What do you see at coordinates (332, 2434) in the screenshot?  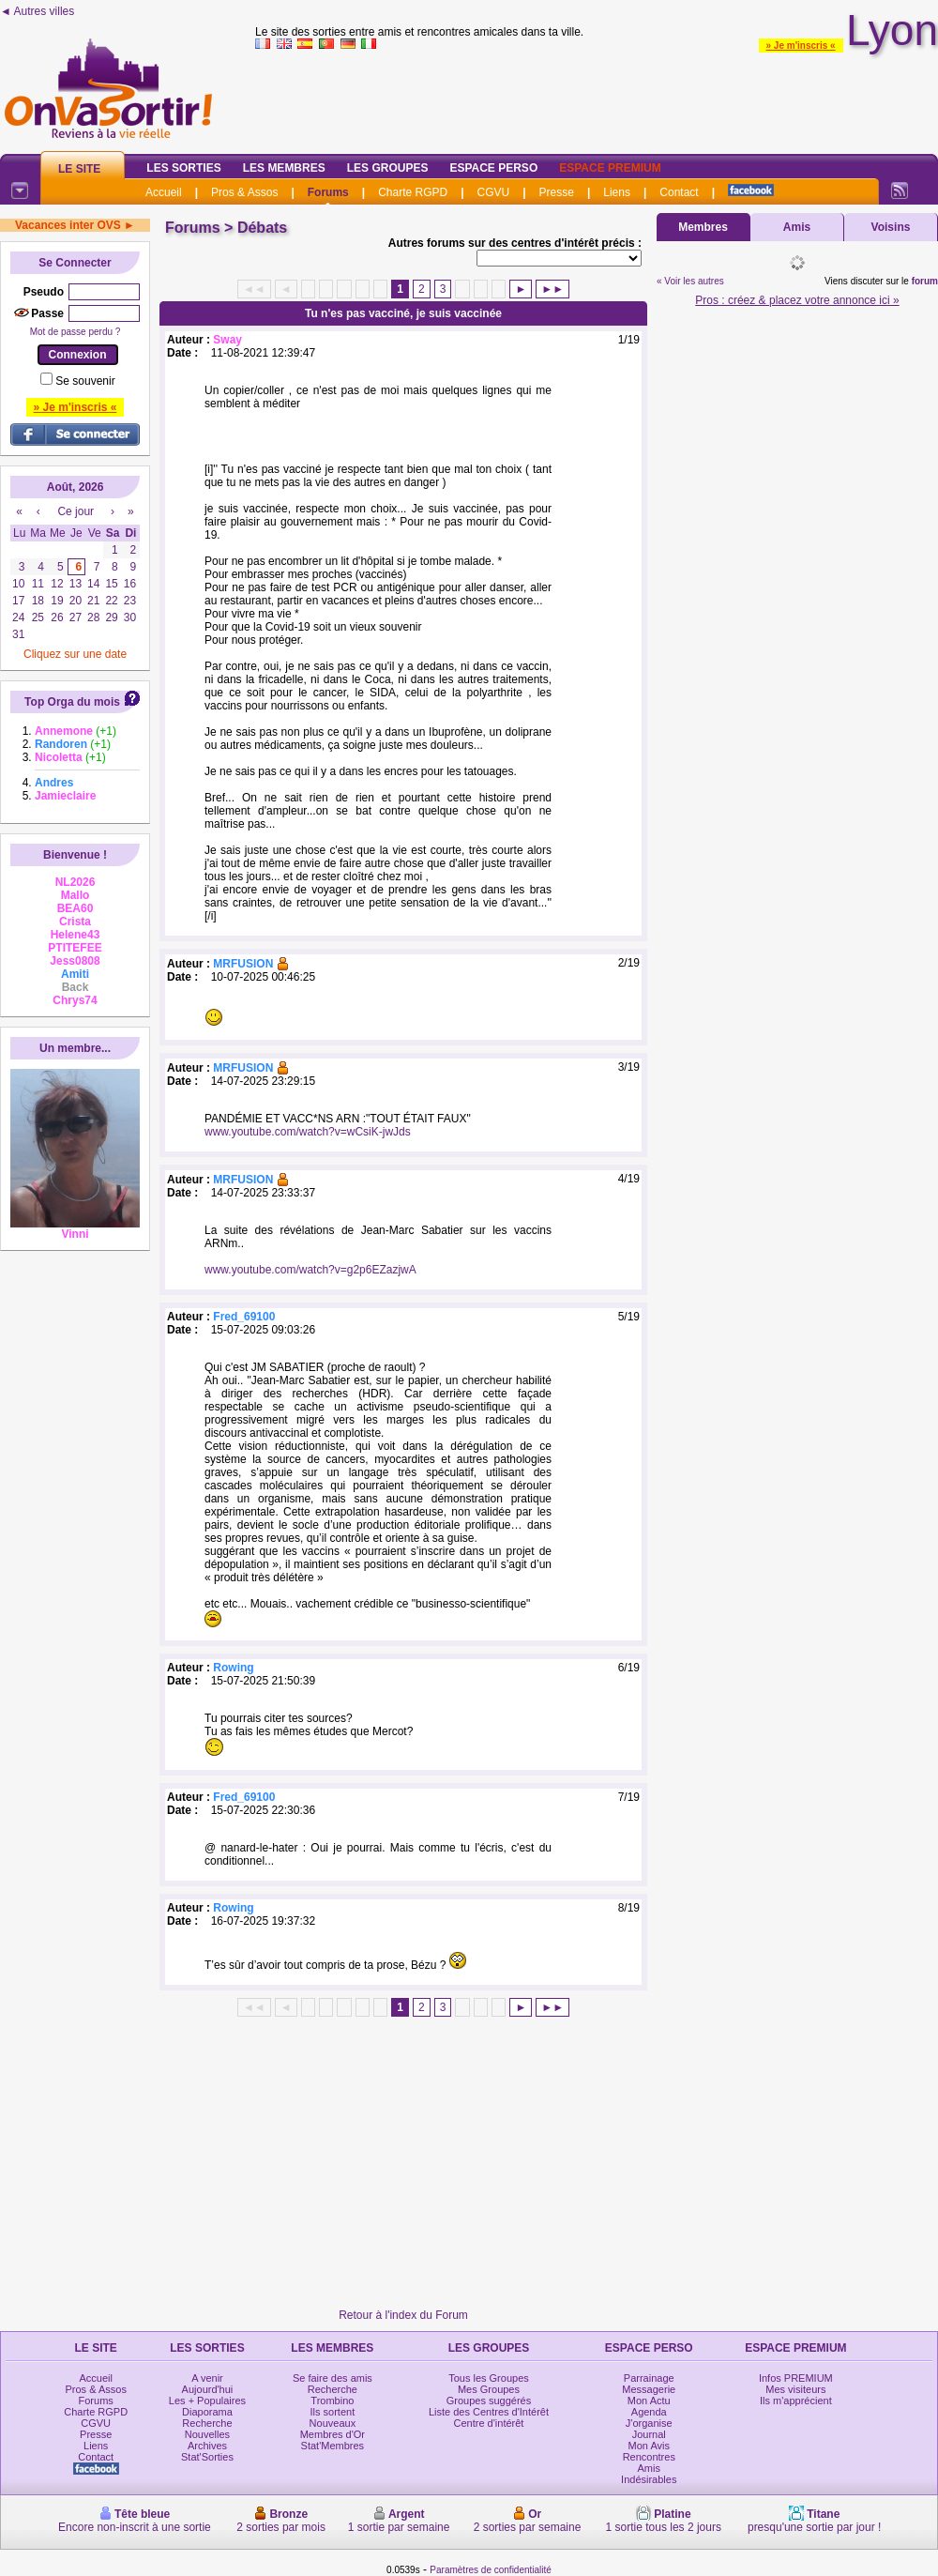 I see `Membres d'Or` at bounding box center [332, 2434].